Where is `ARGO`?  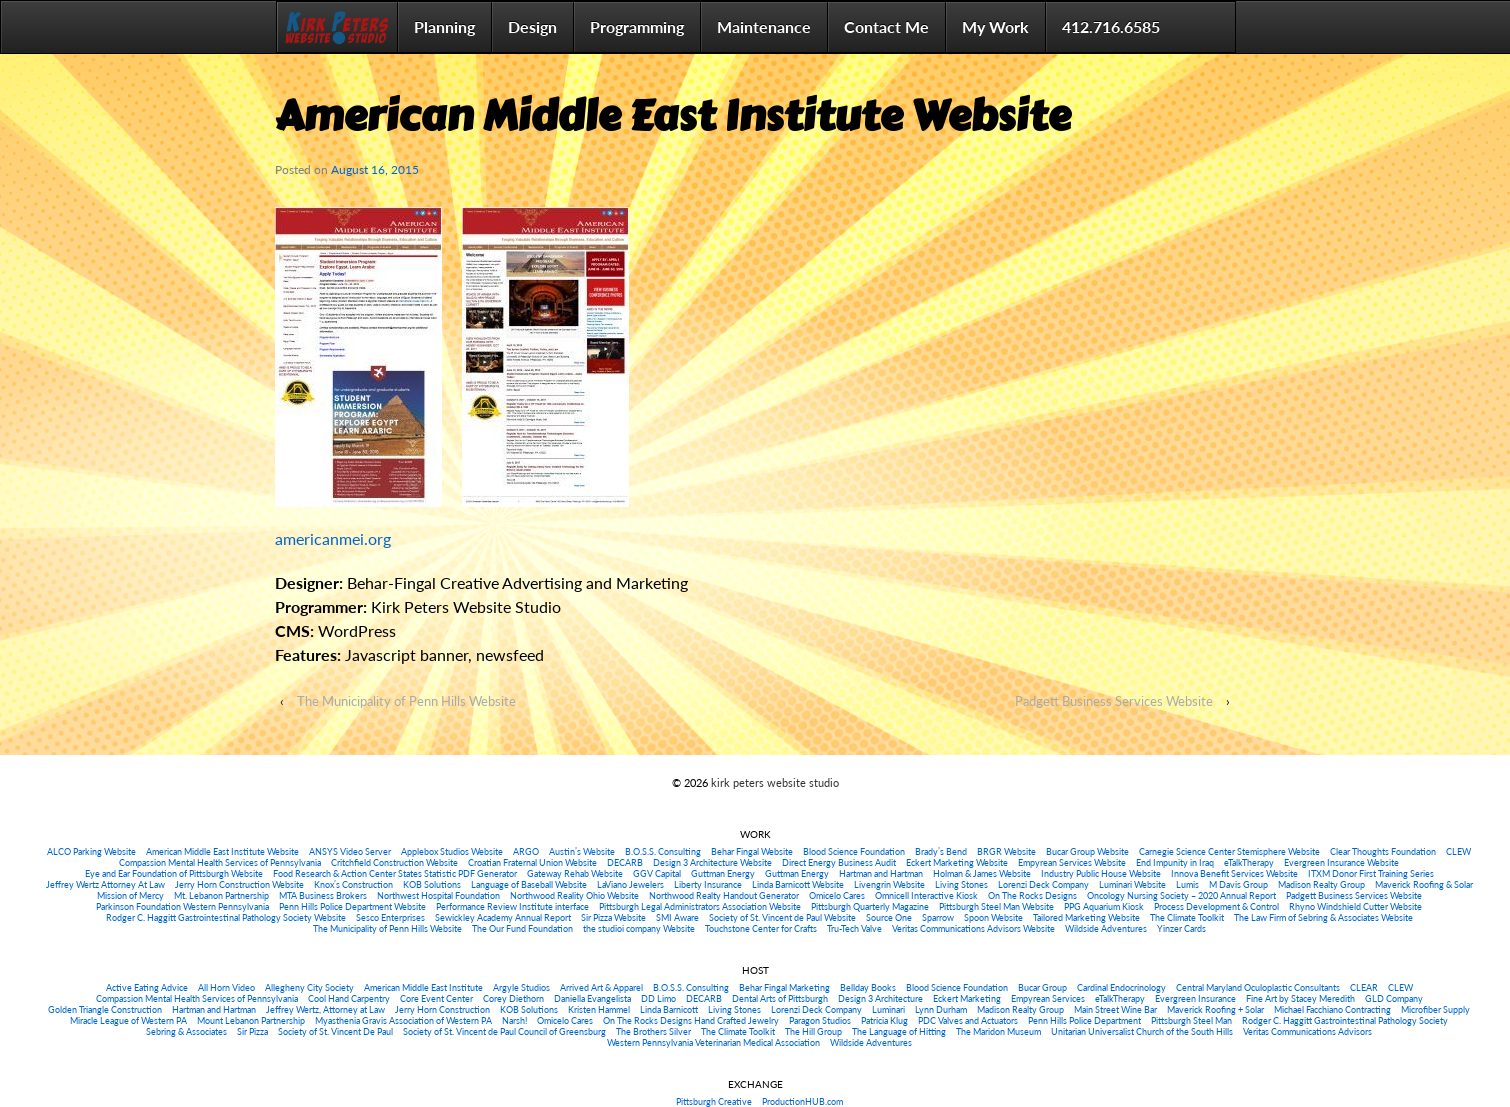
ARGO is located at coordinates (526, 851).